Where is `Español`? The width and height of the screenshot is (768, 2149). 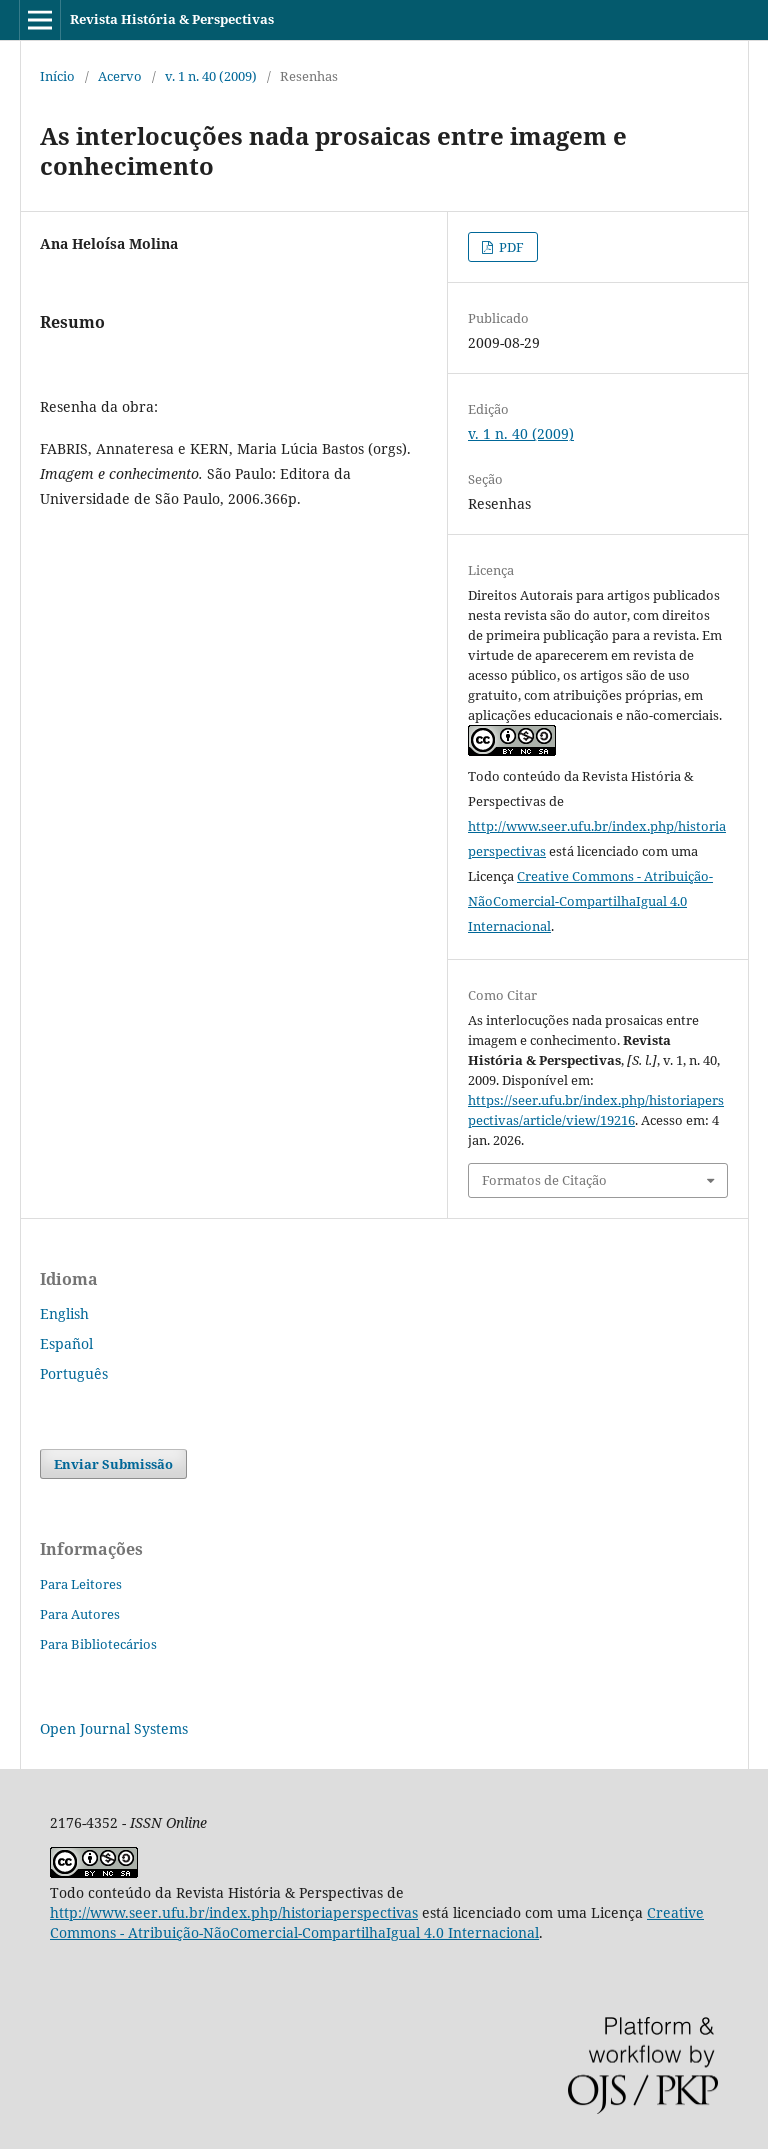 Español is located at coordinates (66, 1343).